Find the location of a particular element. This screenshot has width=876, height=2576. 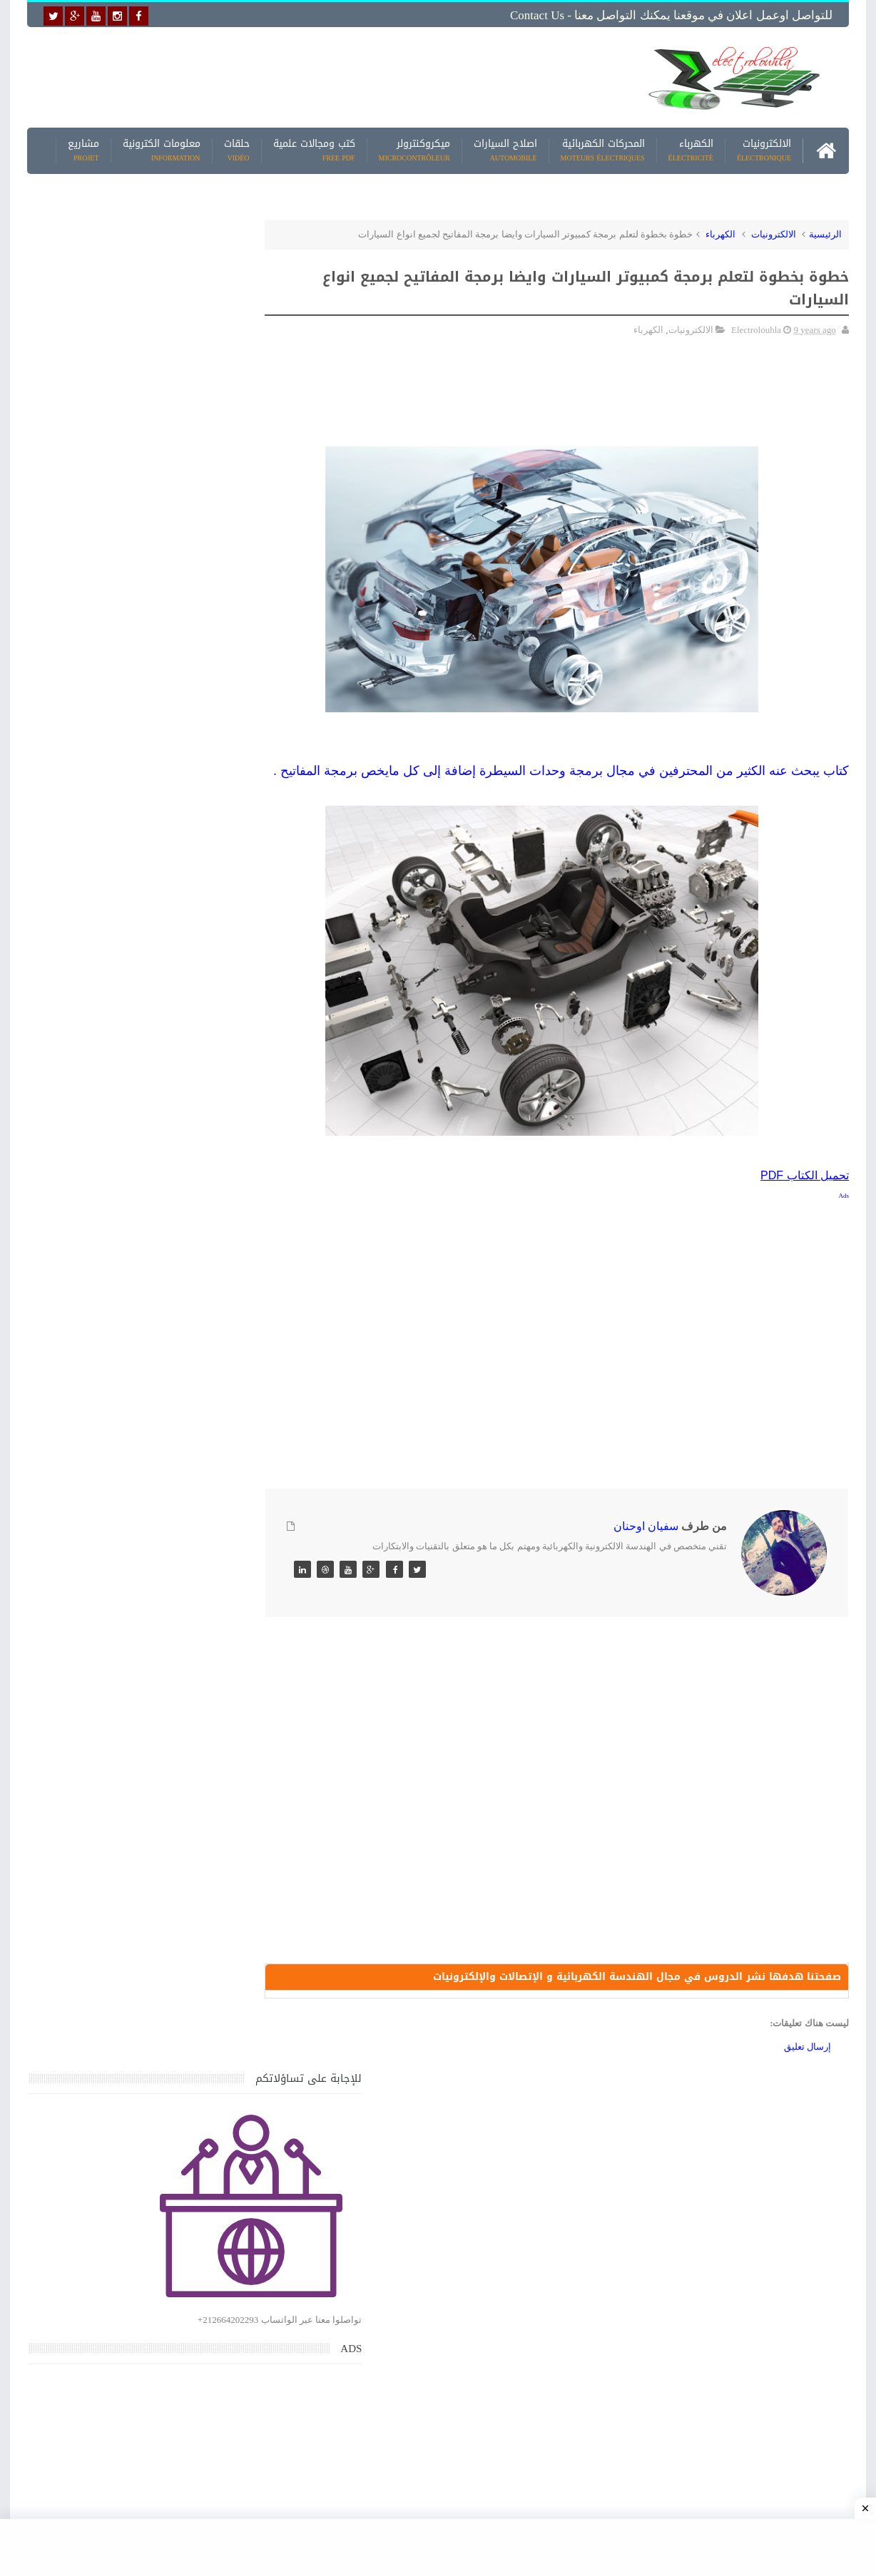

للتواصل اوعمل اعلان في موقعنا يمكنك التواصل معنا - Contact us is located at coordinates (671, 15).